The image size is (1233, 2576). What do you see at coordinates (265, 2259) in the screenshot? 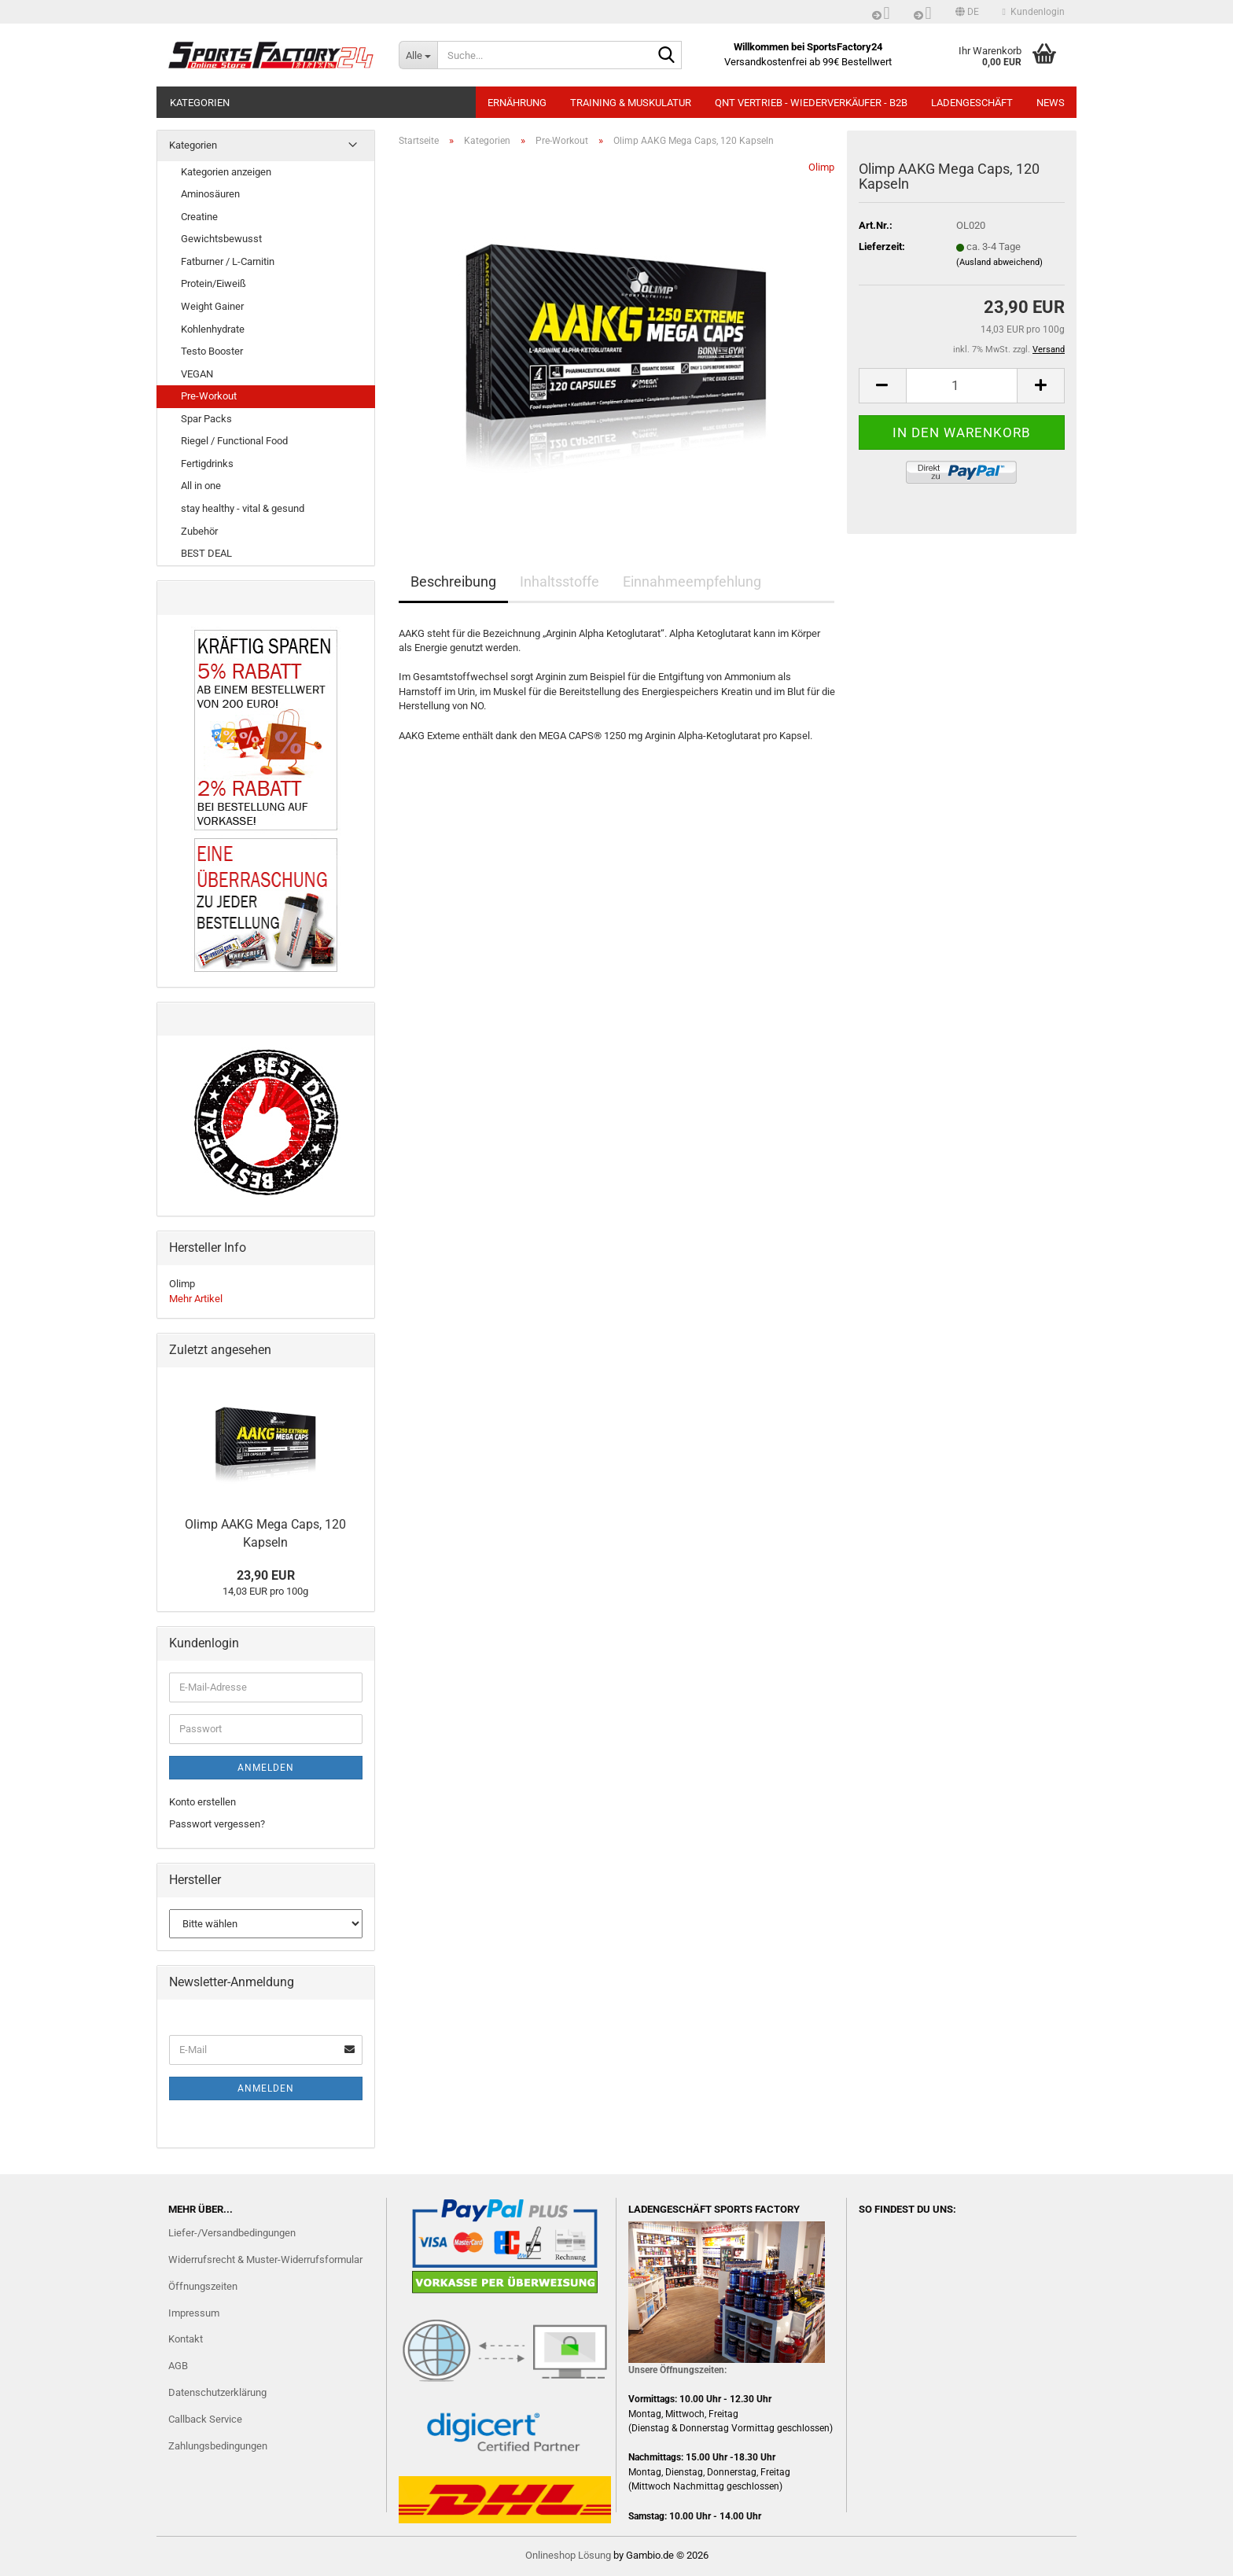
I see `Widerrufsrecht & Muster-Widerrufsformular` at bounding box center [265, 2259].